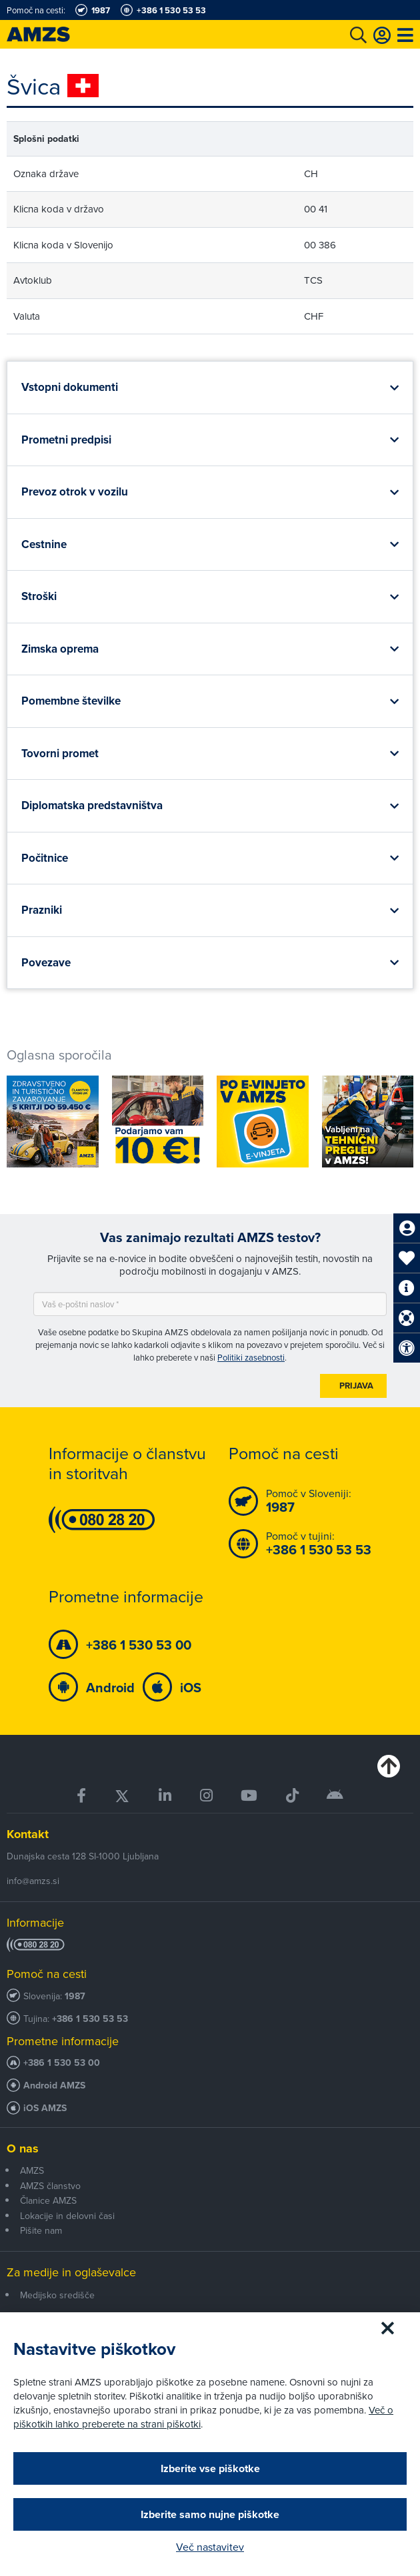 The image size is (420, 2576). What do you see at coordinates (33, 1880) in the screenshot?
I see `info@amzs.si` at bounding box center [33, 1880].